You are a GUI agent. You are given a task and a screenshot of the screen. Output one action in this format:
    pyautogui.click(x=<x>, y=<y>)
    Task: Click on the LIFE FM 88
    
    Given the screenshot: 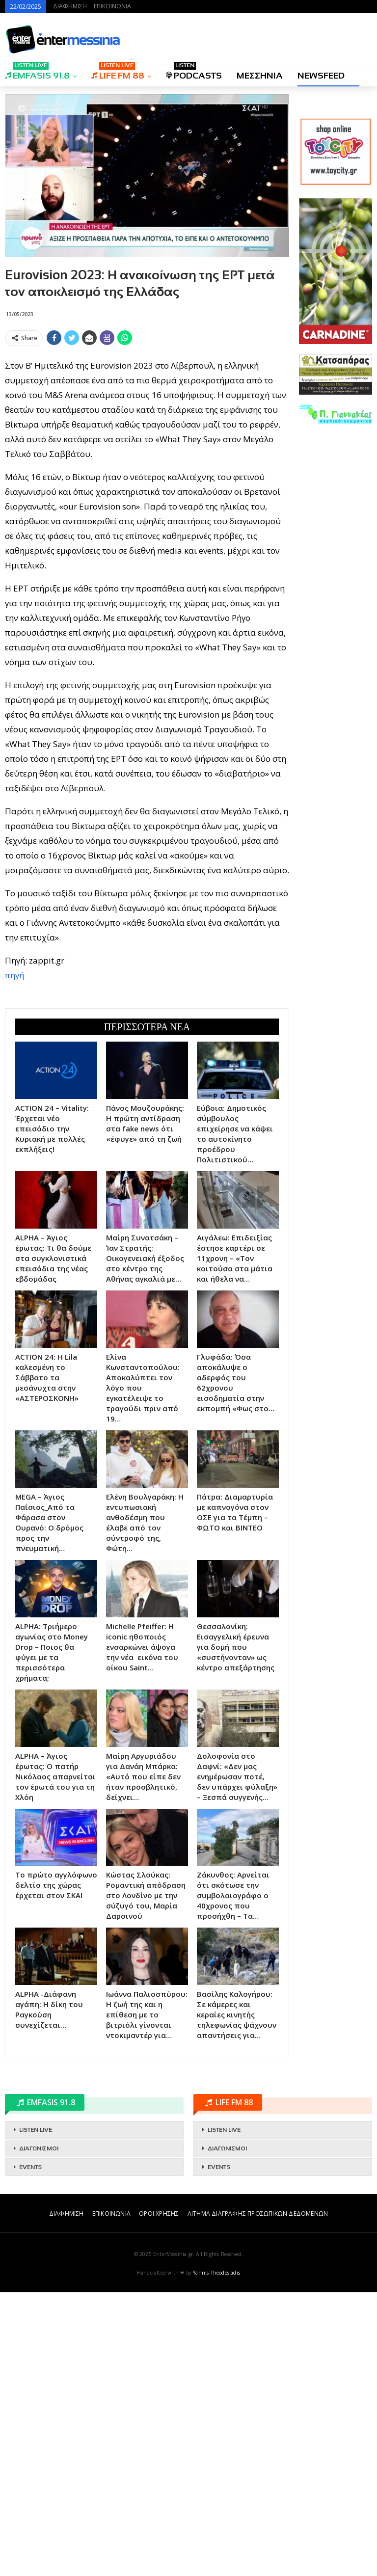 What is the action you would take?
    pyautogui.click(x=117, y=72)
    